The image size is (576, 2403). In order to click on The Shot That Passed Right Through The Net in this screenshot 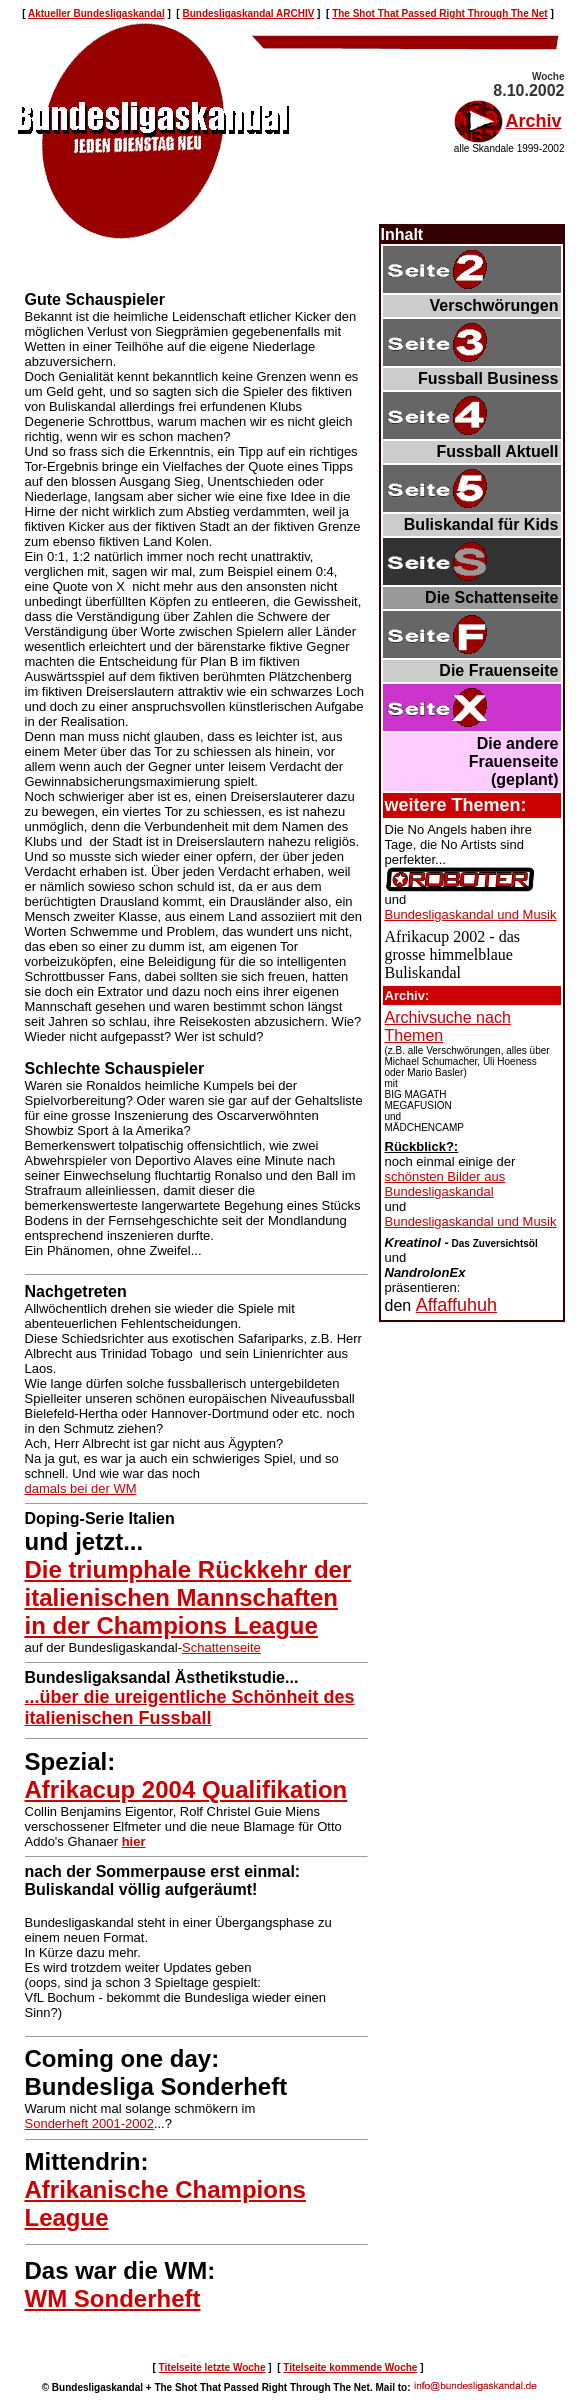, I will do `click(440, 13)`.